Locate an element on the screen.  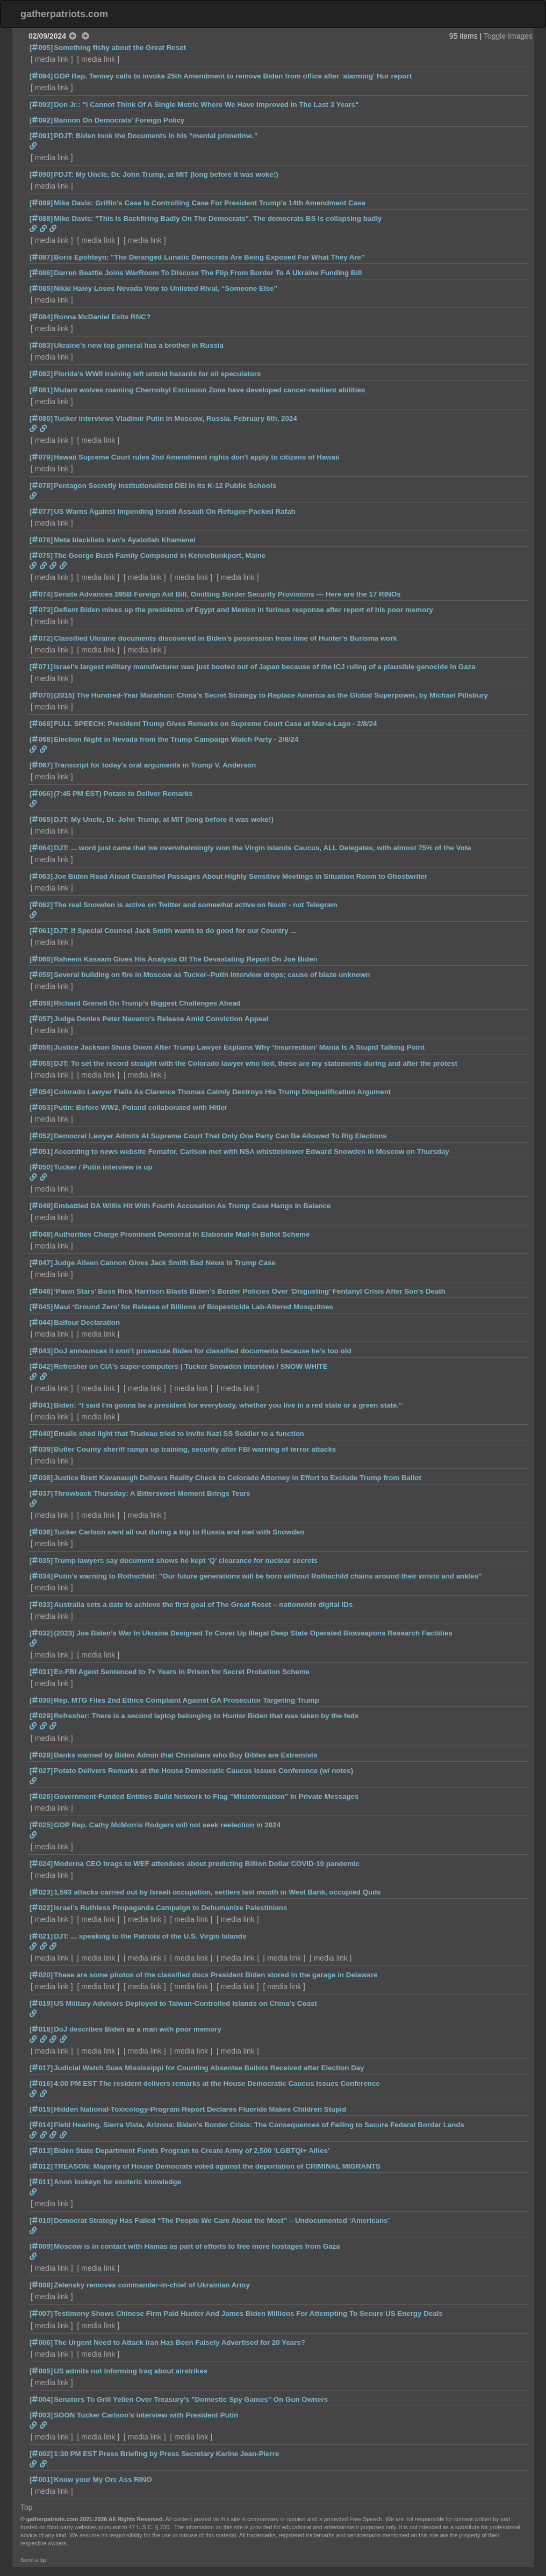
Judge Denies Peter Navarro's Release Amid Conviction Appeal is located at coordinates (161, 1019).